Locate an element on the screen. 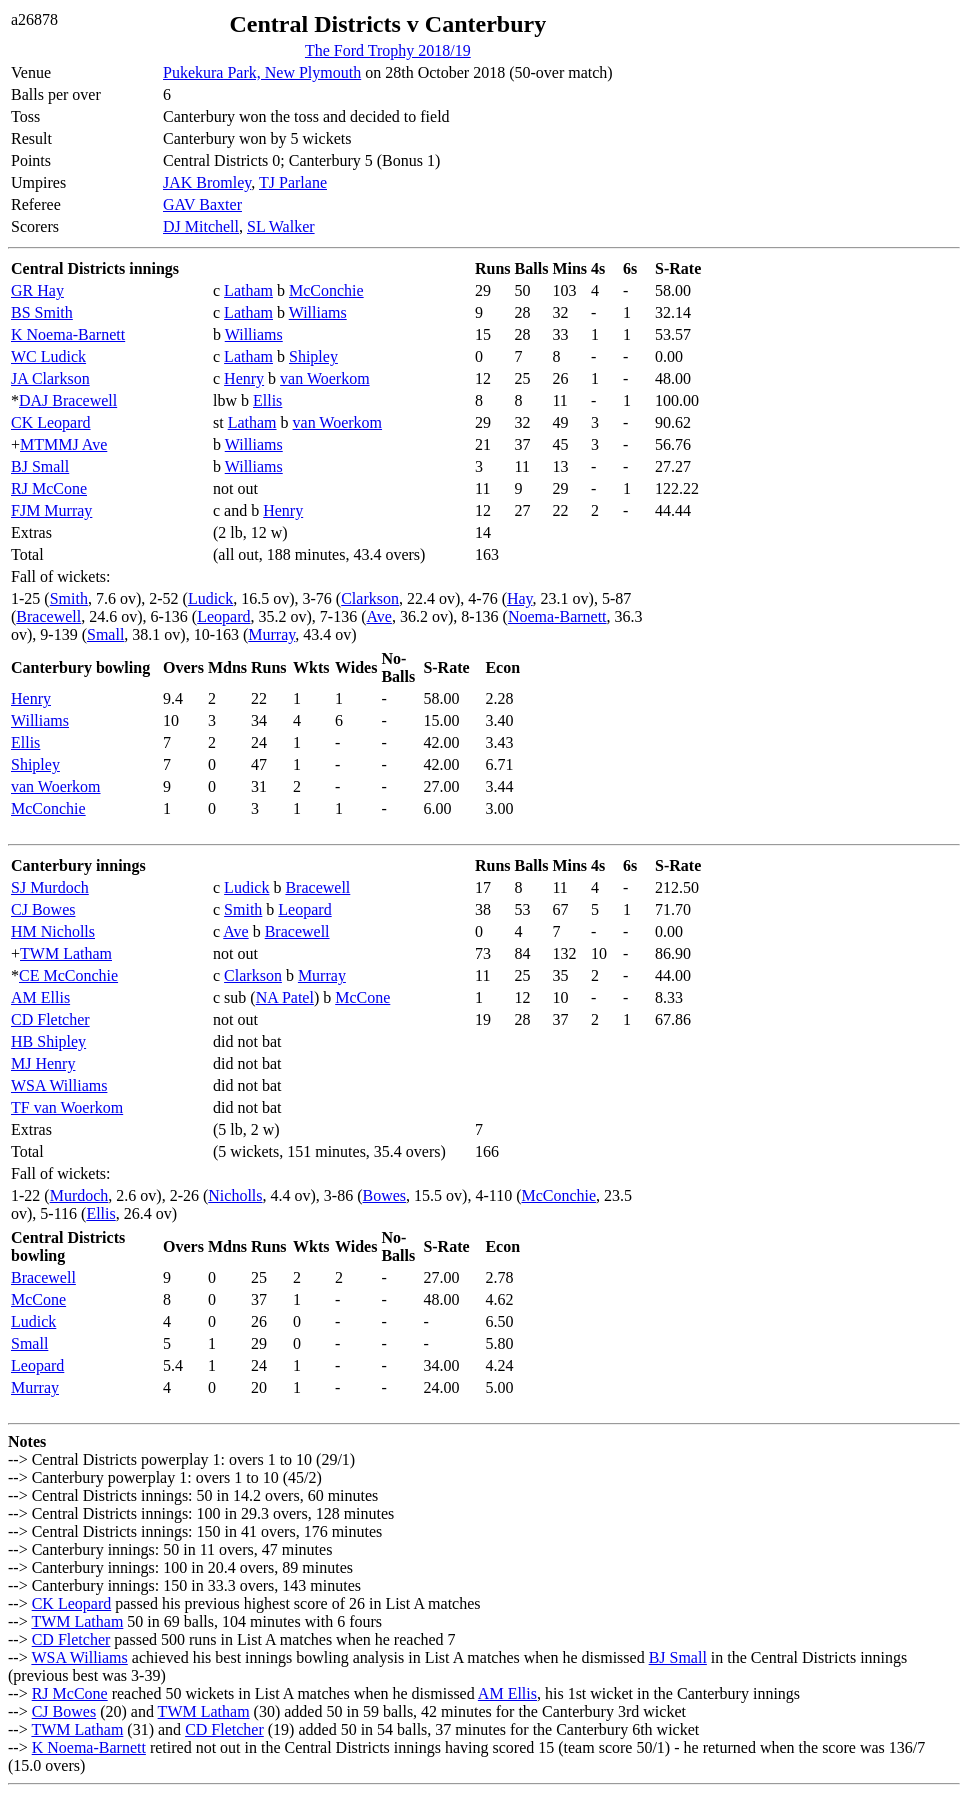 This screenshot has height=1793, width=968. HM Nicholls is located at coordinates (53, 931).